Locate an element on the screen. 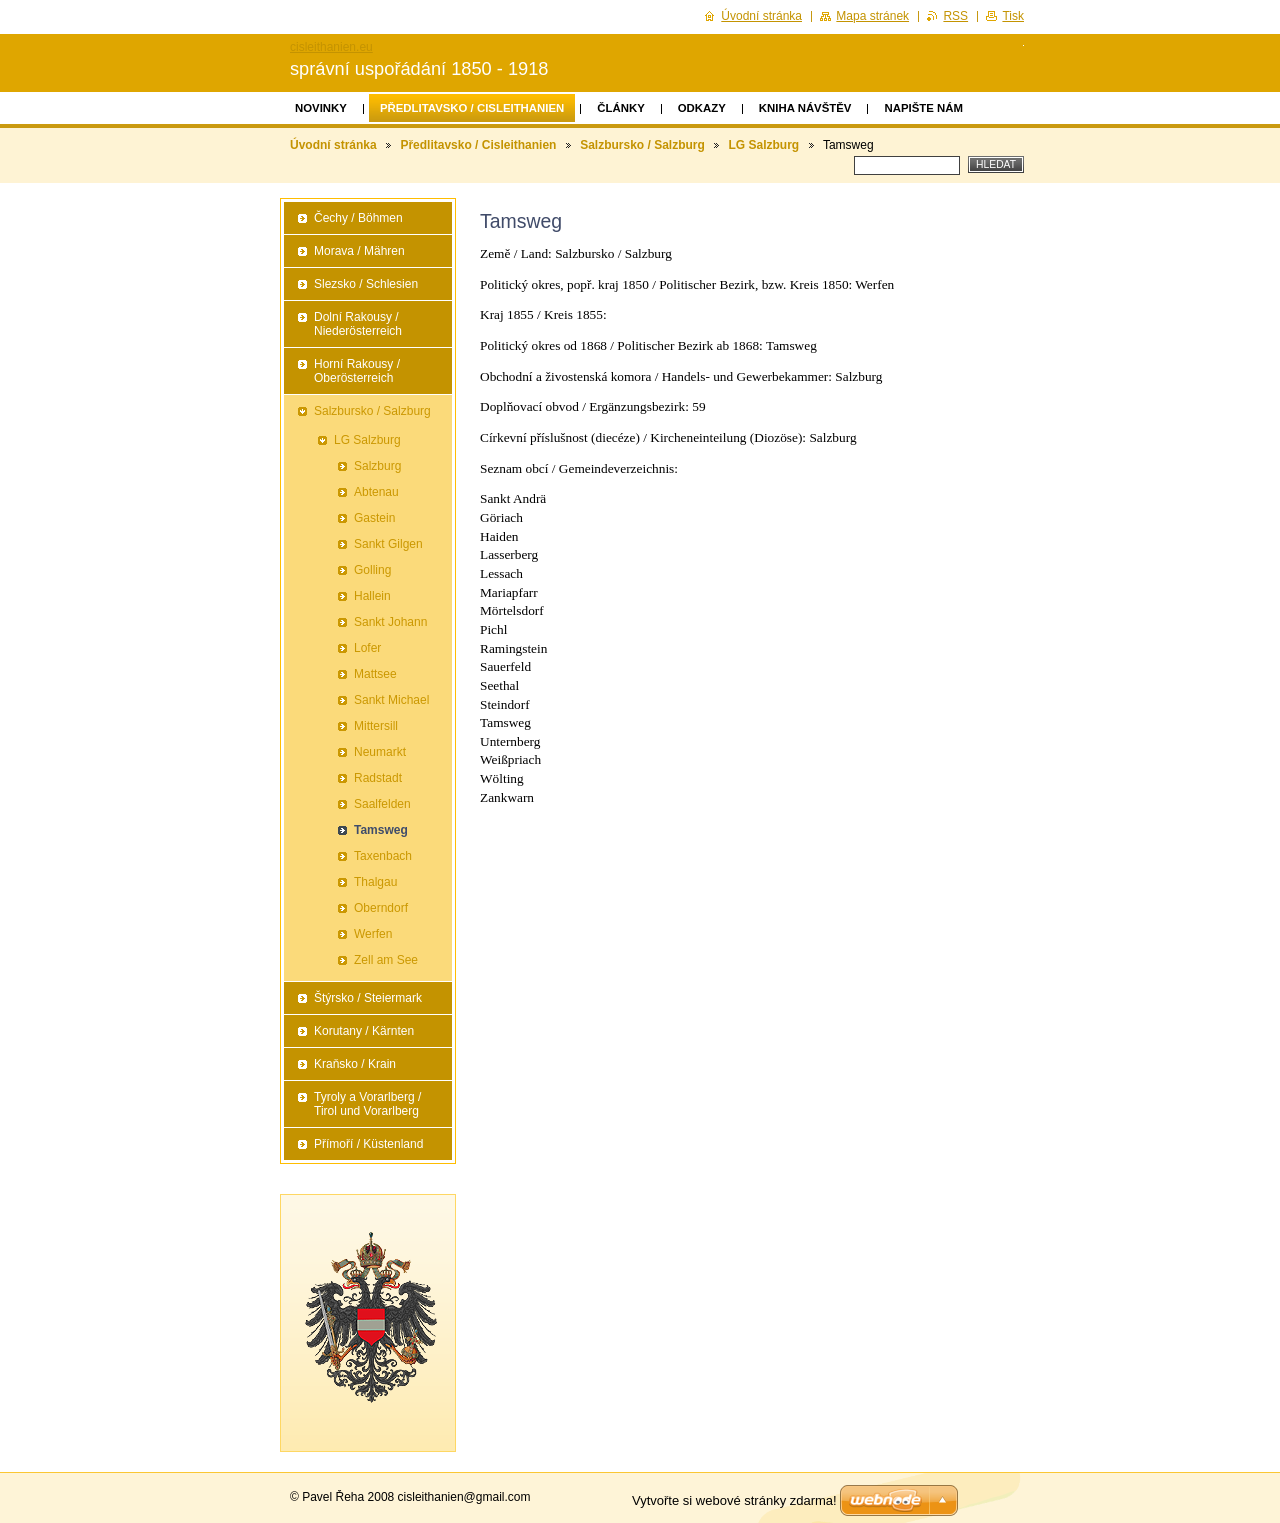 This screenshot has height=1523, width=1280. Neumarkt is located at coordinates (380, 752).